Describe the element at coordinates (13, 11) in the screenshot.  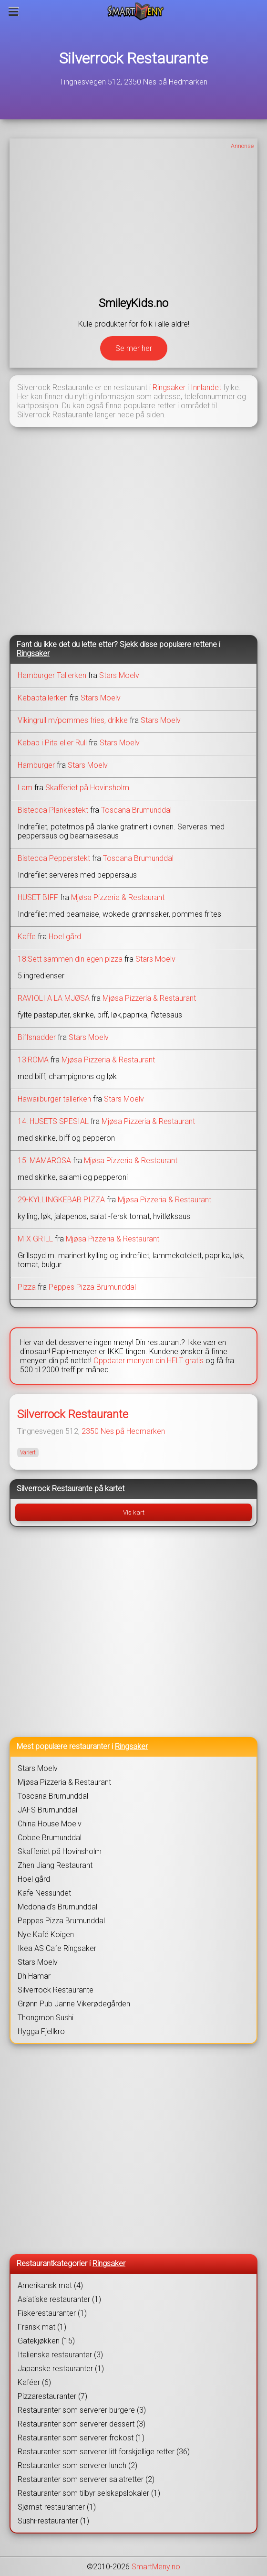
I see `[Meny]` at that location.